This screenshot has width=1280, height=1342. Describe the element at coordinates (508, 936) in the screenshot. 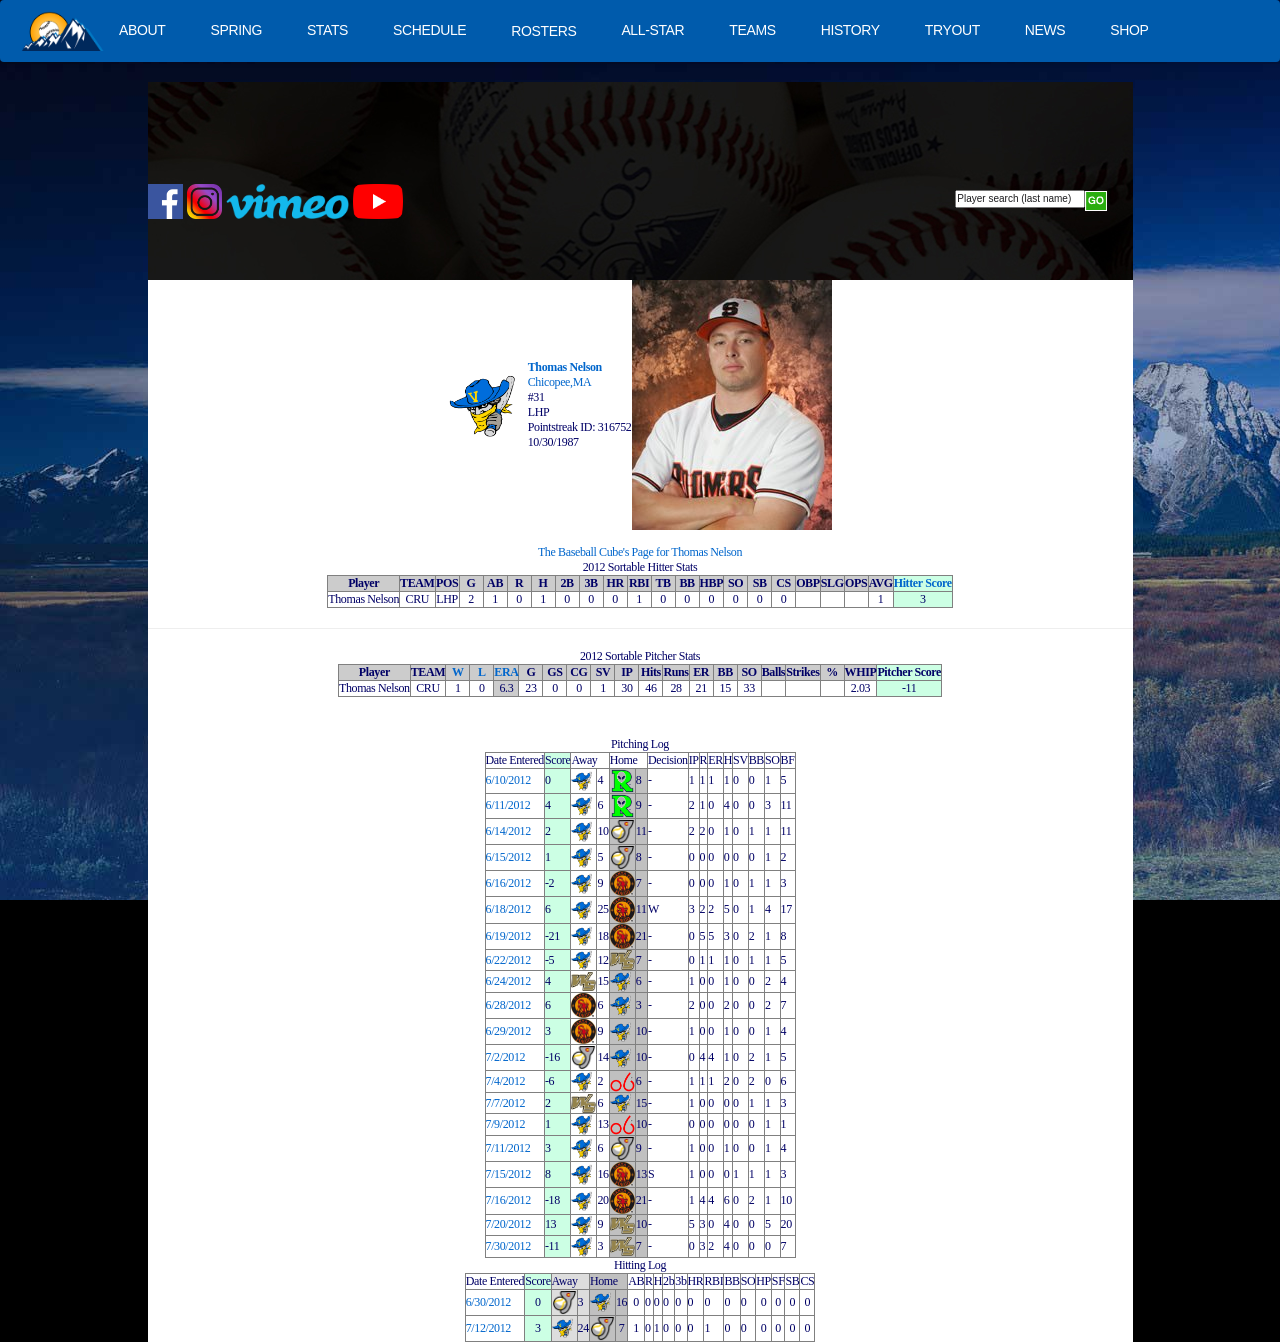

I see `6/19/2012` at that location.